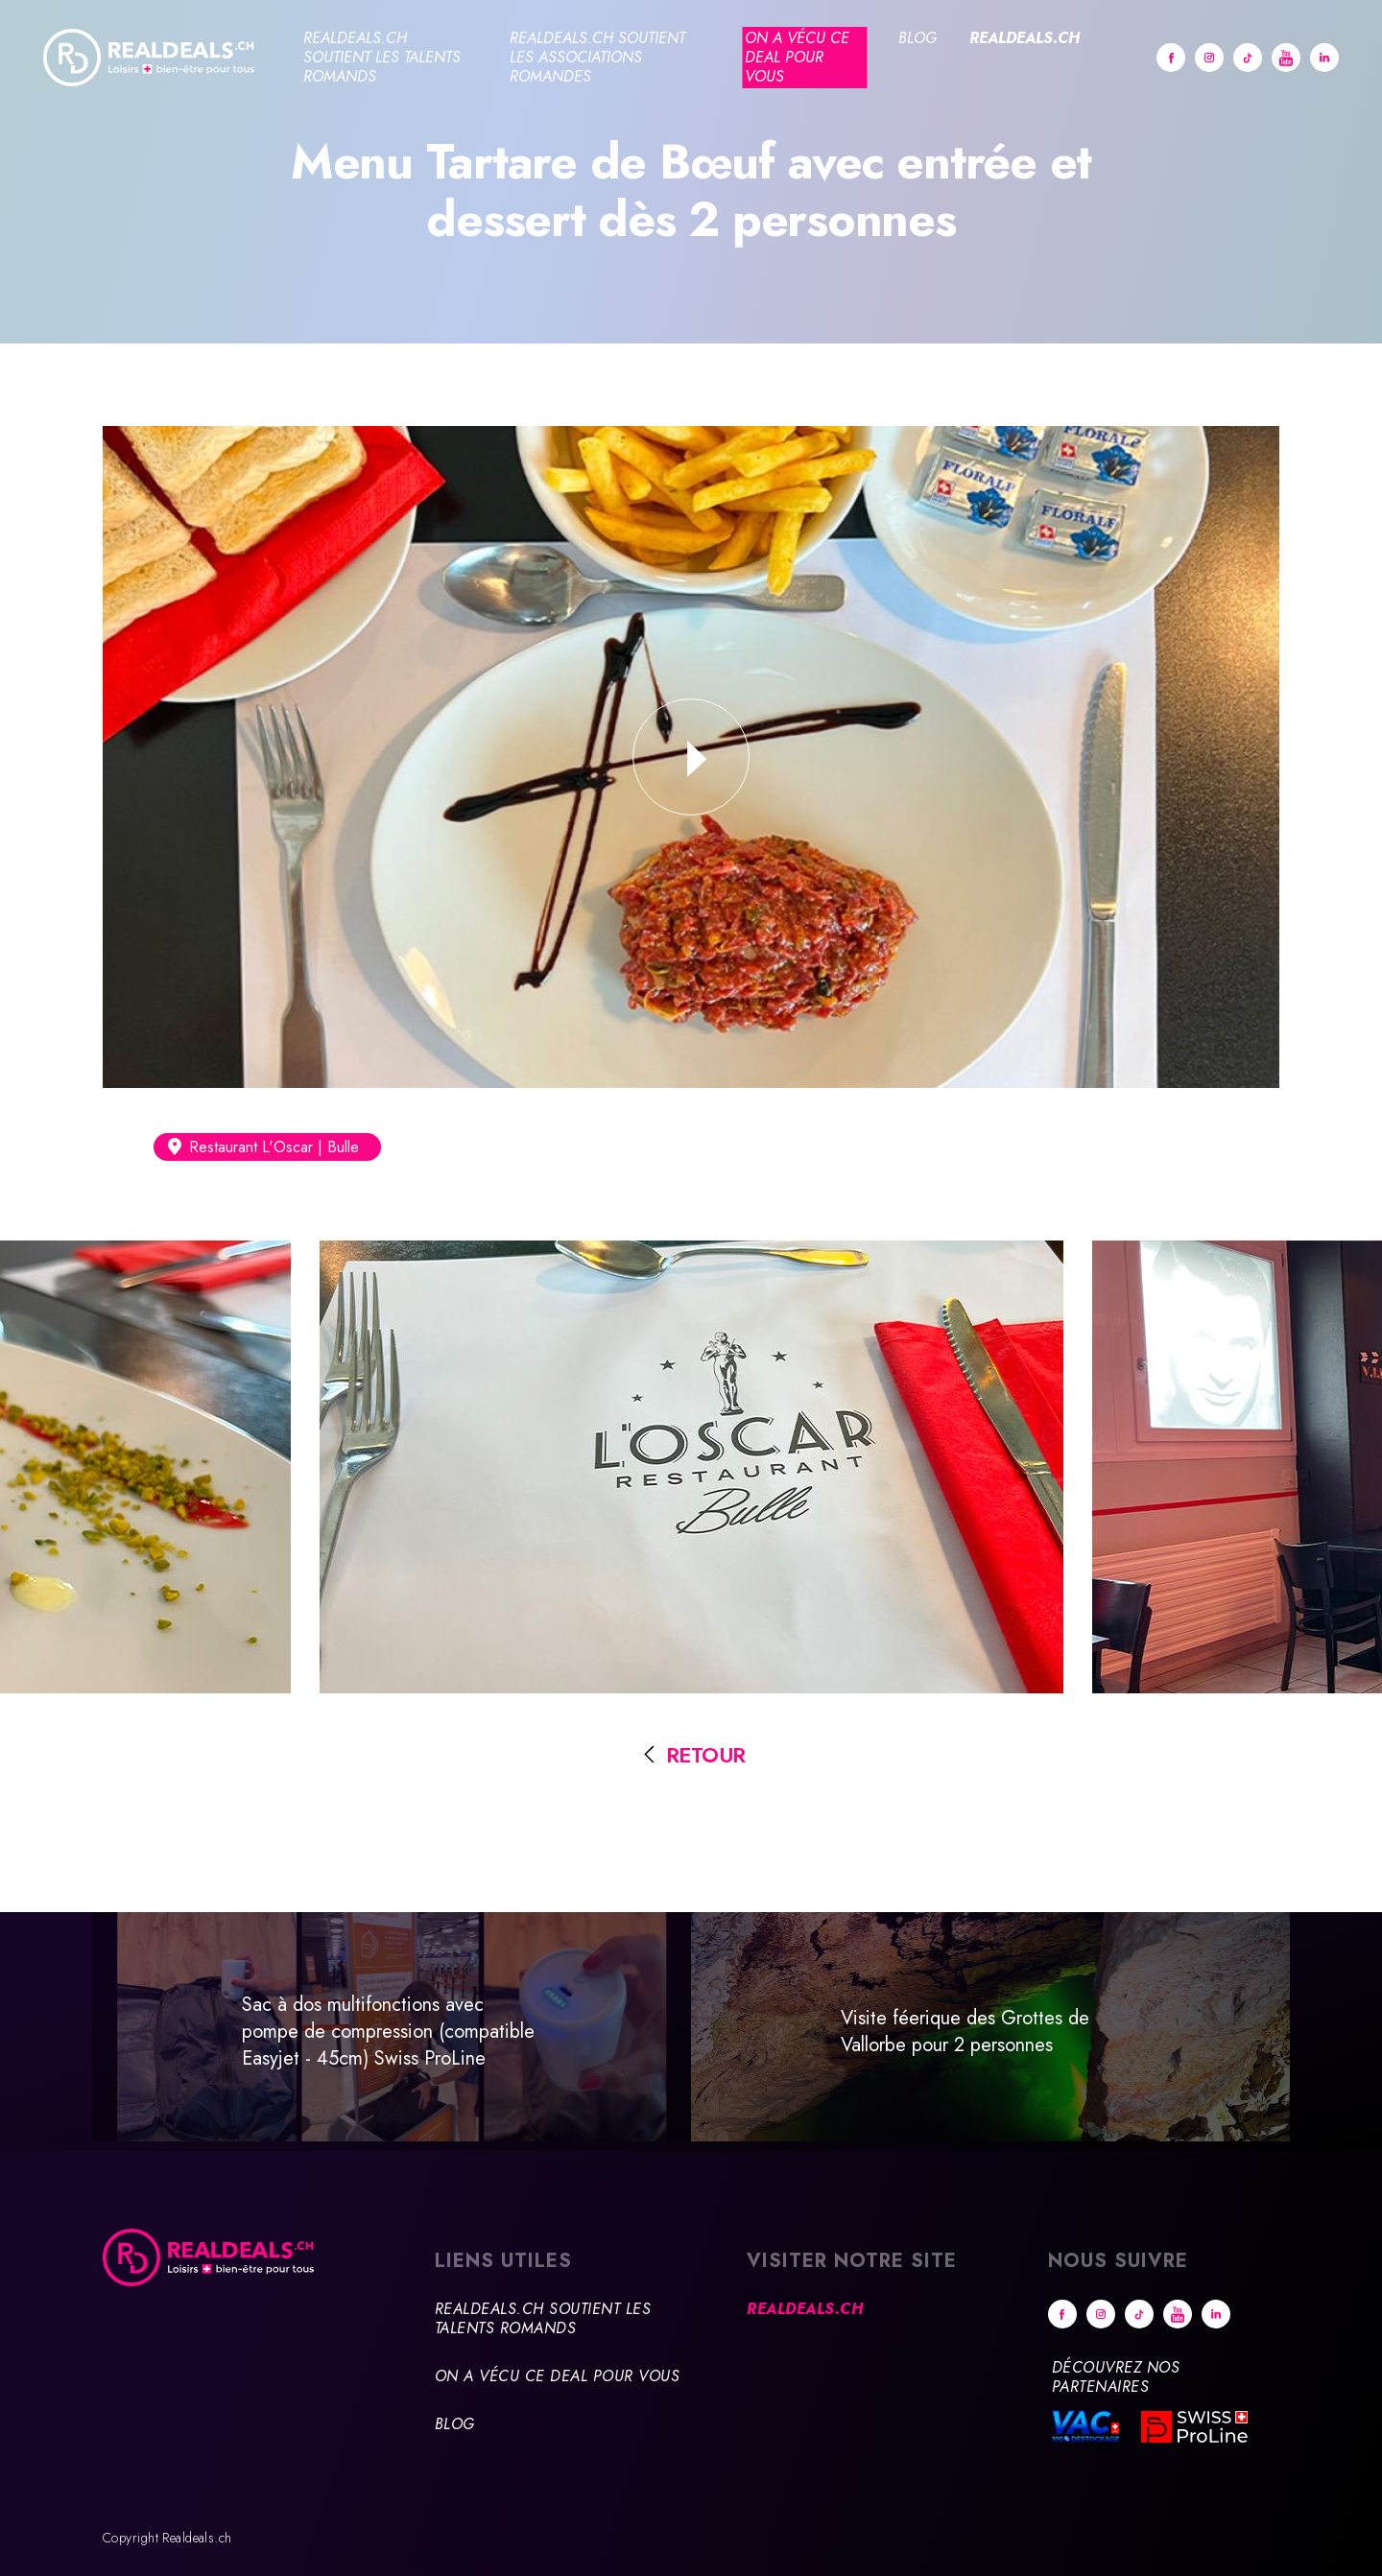  I want to click on Realdeals.ch soutient les associations romandes, so click(597, 57).